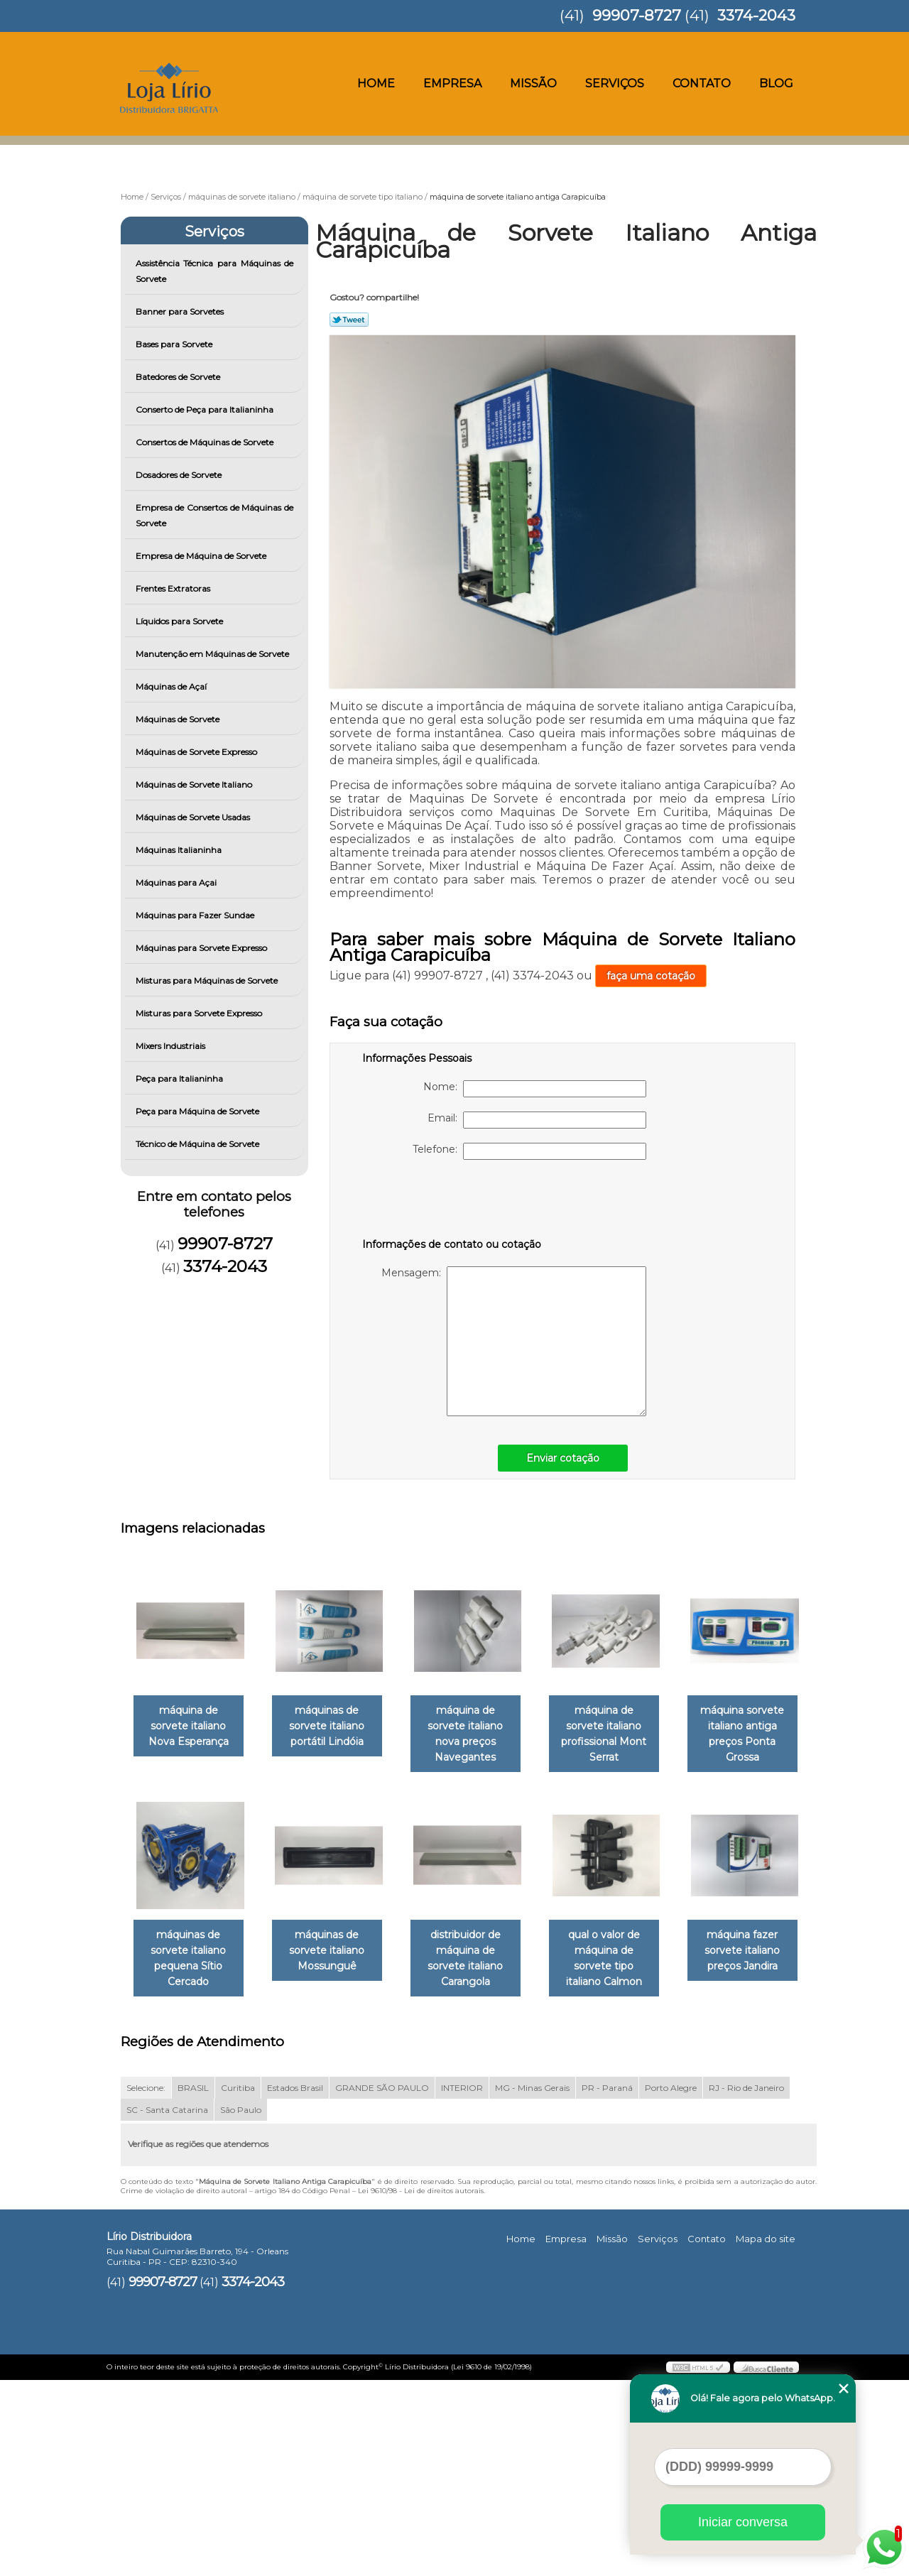  I want to click on Máquinas de Sorvete Usadas, so click(194, 817).